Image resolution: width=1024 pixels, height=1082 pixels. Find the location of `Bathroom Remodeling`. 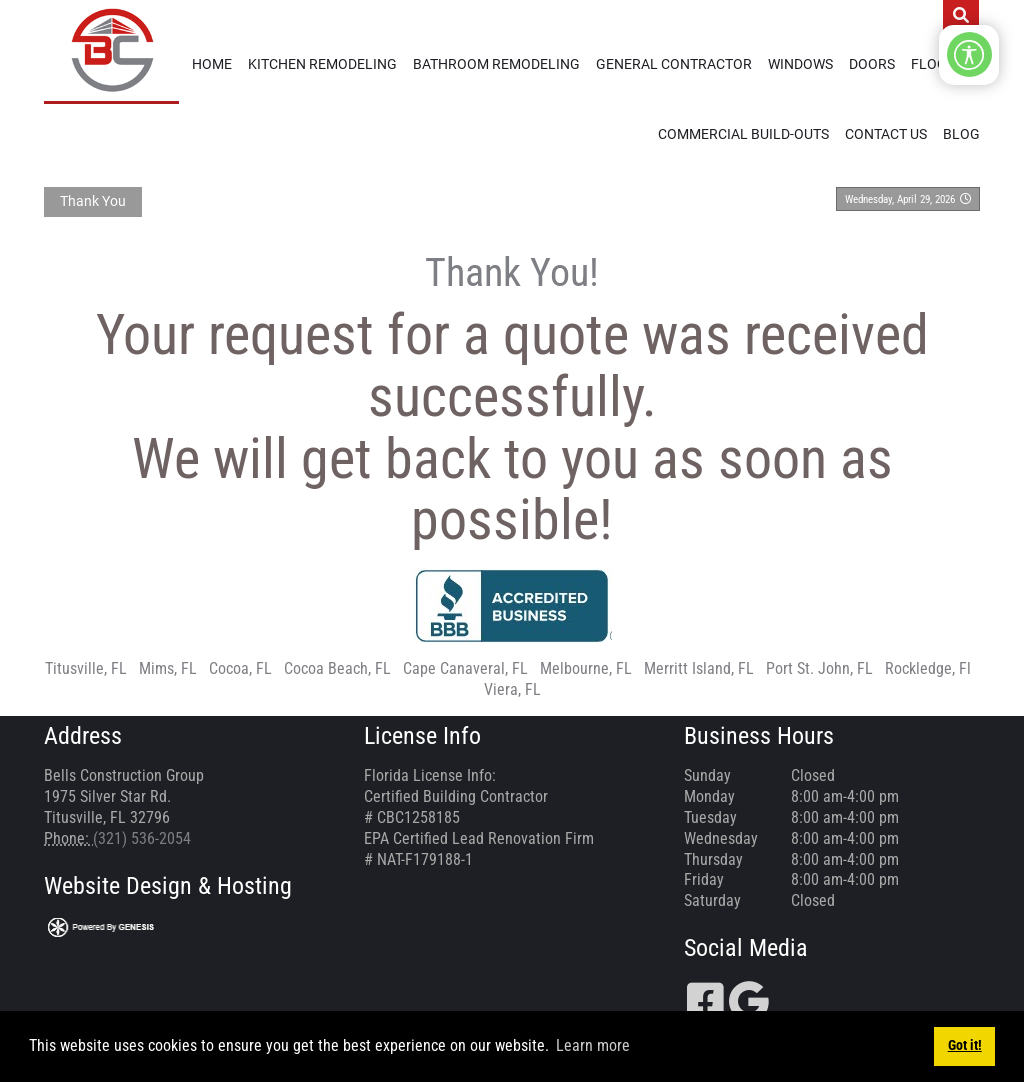

Bathroom Remodeling is located at coordinates (496, 64).